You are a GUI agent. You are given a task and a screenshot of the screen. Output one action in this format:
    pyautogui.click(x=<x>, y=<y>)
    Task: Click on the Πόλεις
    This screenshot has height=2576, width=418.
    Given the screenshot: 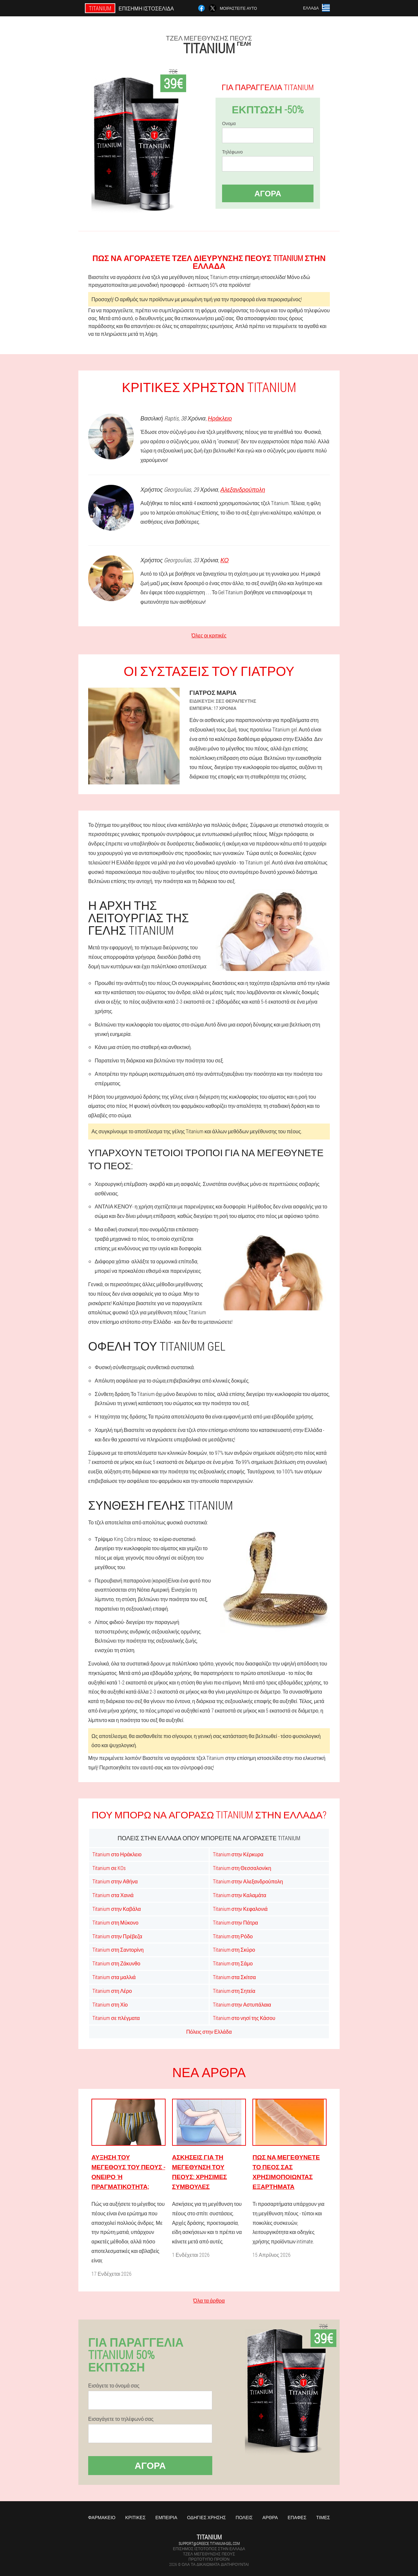 What is the action you would take?
    pyautogui.click(x=244, y=2517)
    